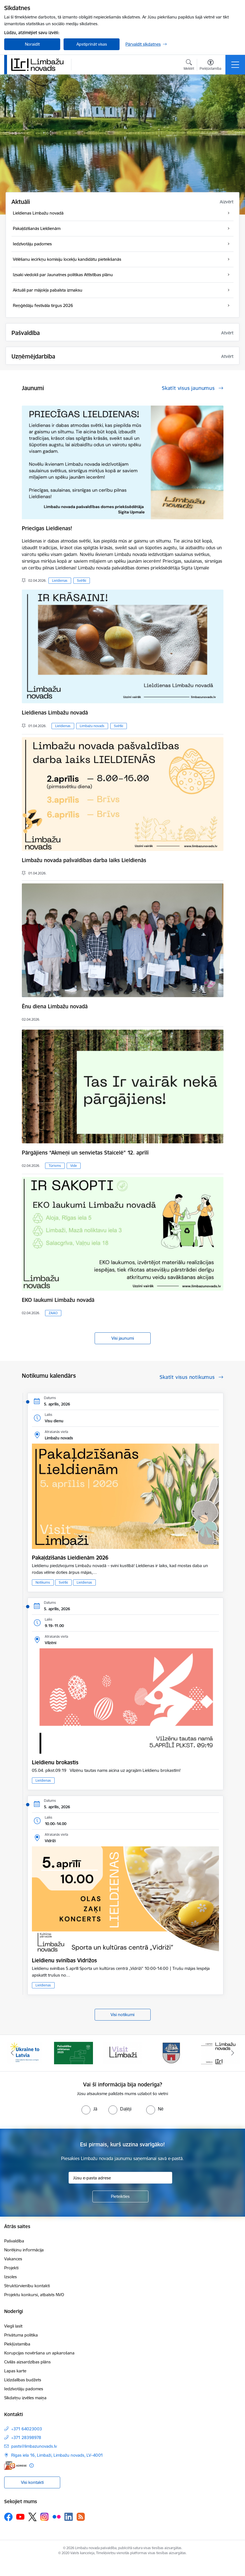  What do you see at coordinates (122, 2052) in the screenshot?
I see `[Banneris 3 no 14: lauta]` at bounding box center [122, 2052].